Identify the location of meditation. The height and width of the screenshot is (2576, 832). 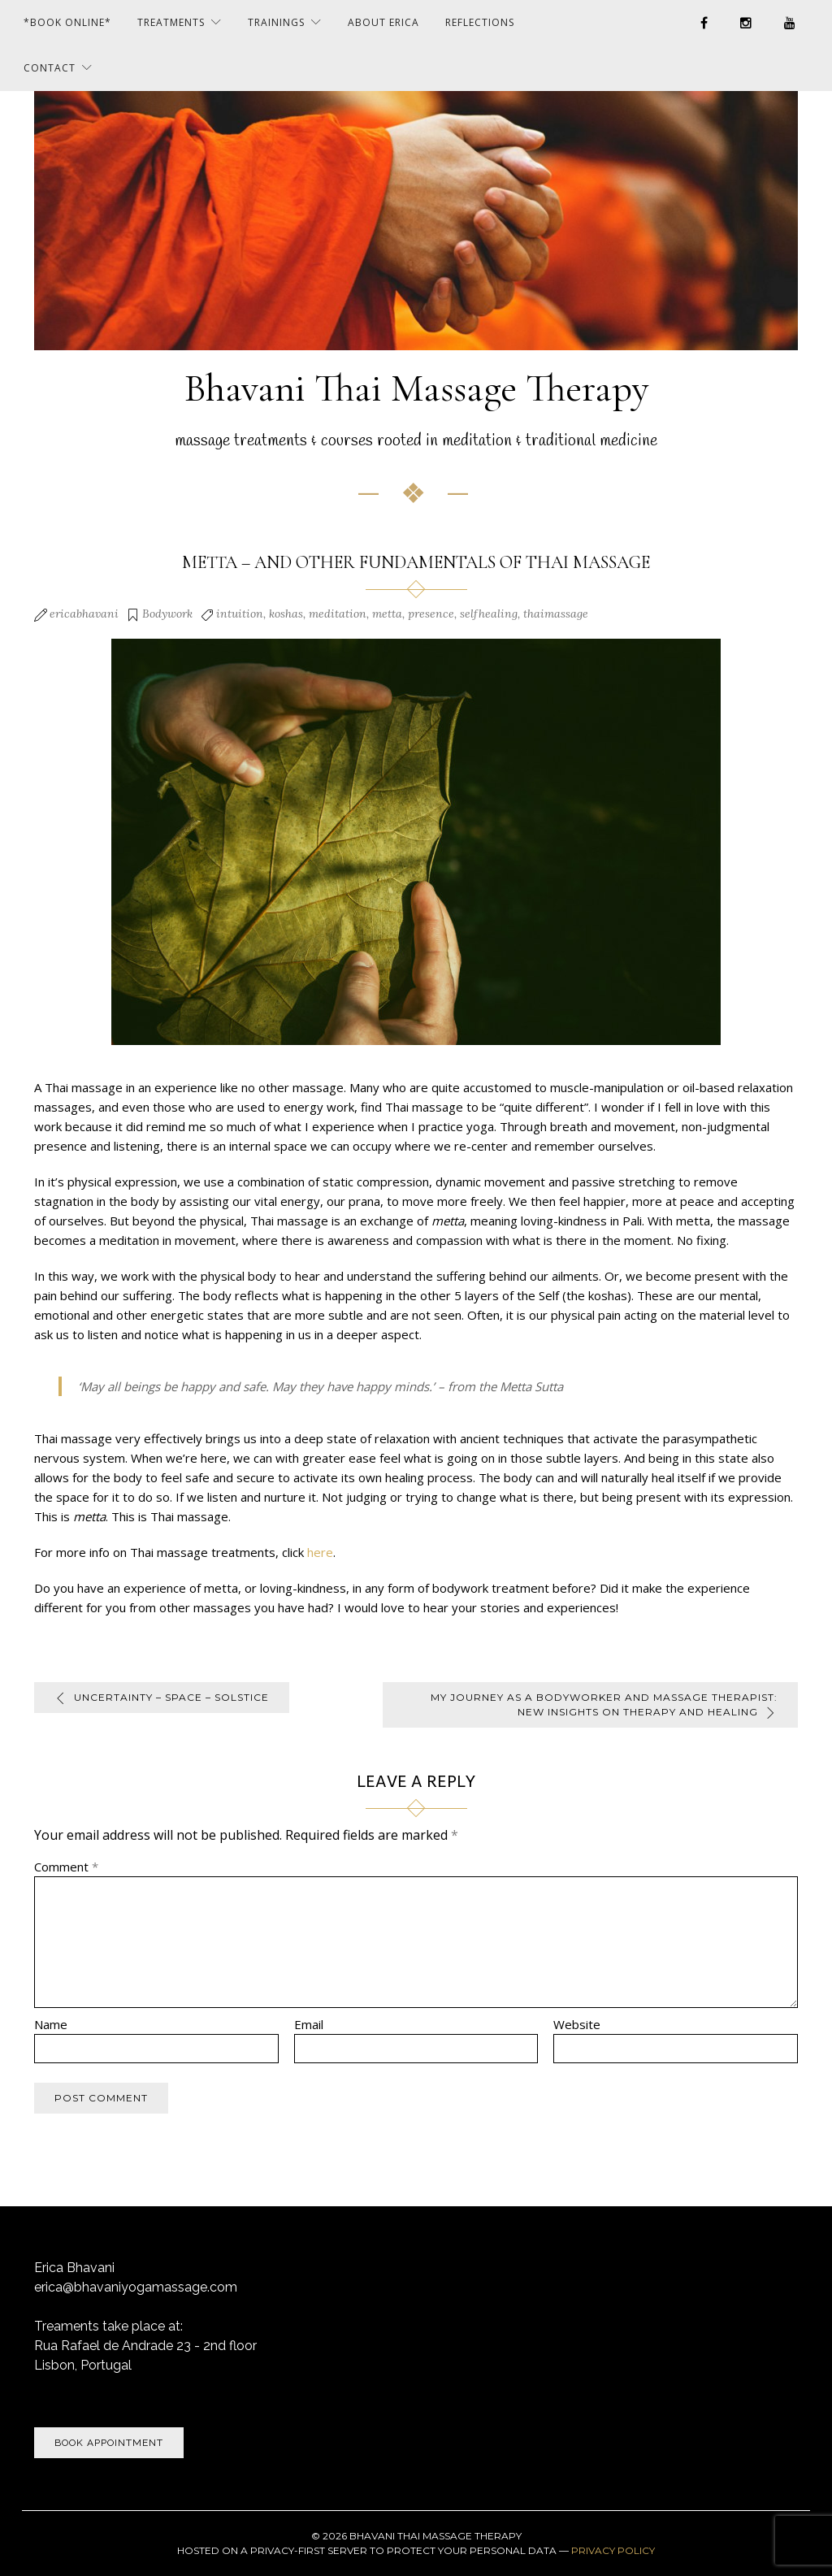
(337, 613).